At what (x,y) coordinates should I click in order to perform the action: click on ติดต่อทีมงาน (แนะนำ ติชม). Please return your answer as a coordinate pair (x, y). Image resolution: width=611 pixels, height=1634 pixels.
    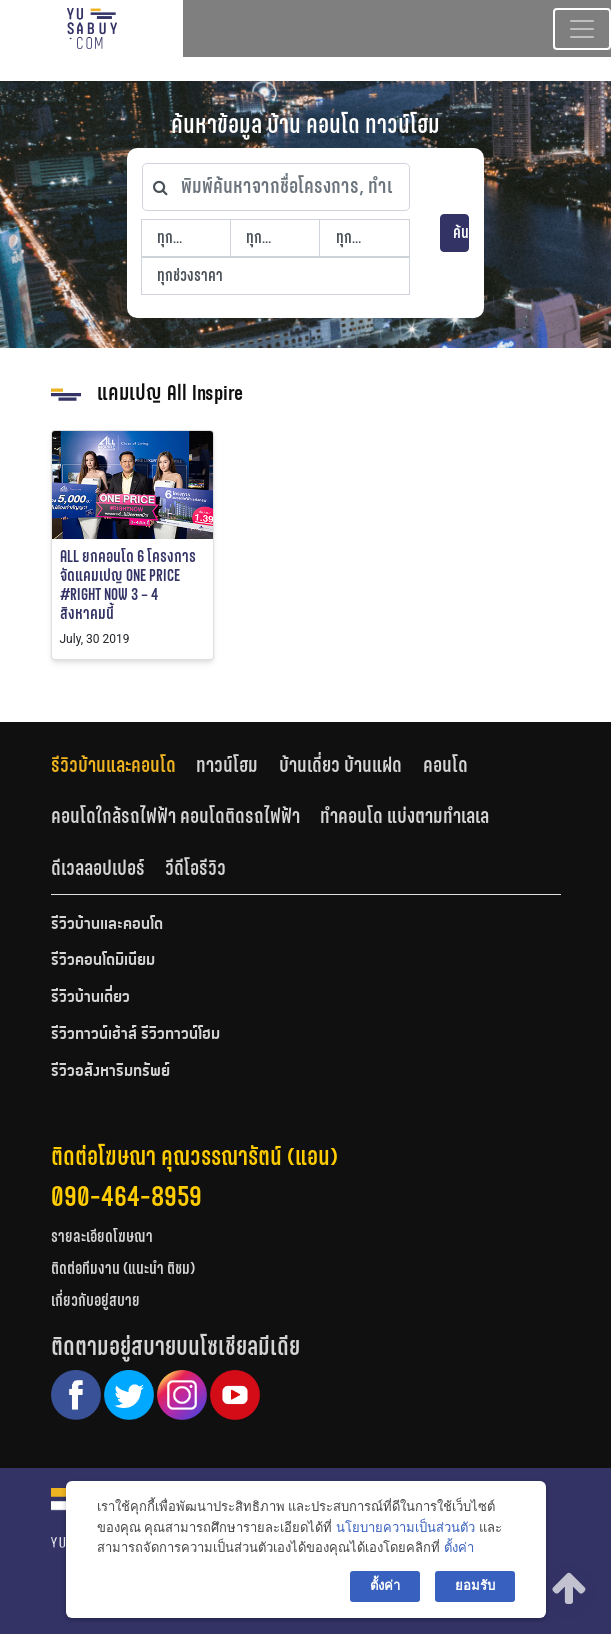
    Looking at the image, I should click on (123, 1268).